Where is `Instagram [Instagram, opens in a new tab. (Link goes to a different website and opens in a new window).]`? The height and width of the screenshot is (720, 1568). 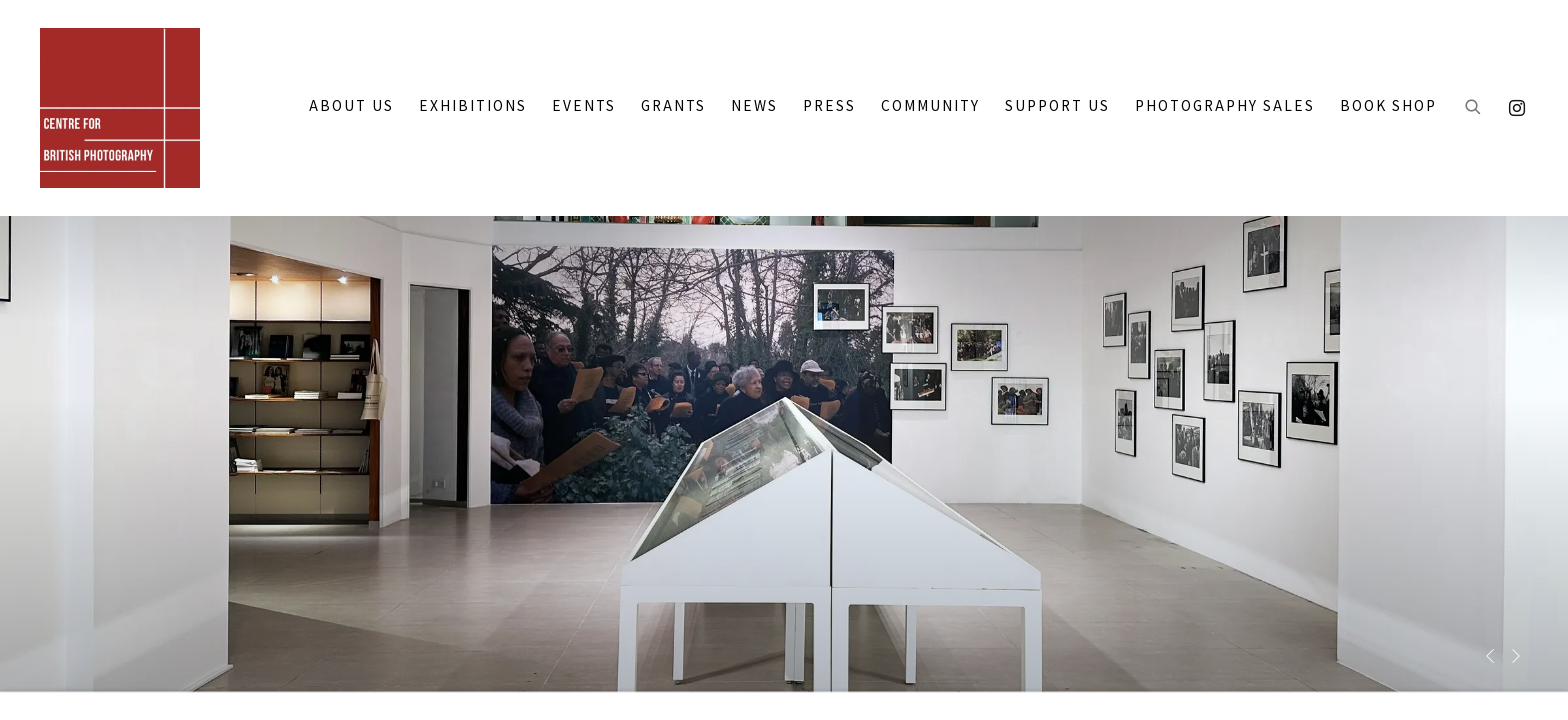
Instagram [Instagram, opens in a new tab. (Link goes to a different website and opens in a new window).] is located at coordinates (1512, 104).